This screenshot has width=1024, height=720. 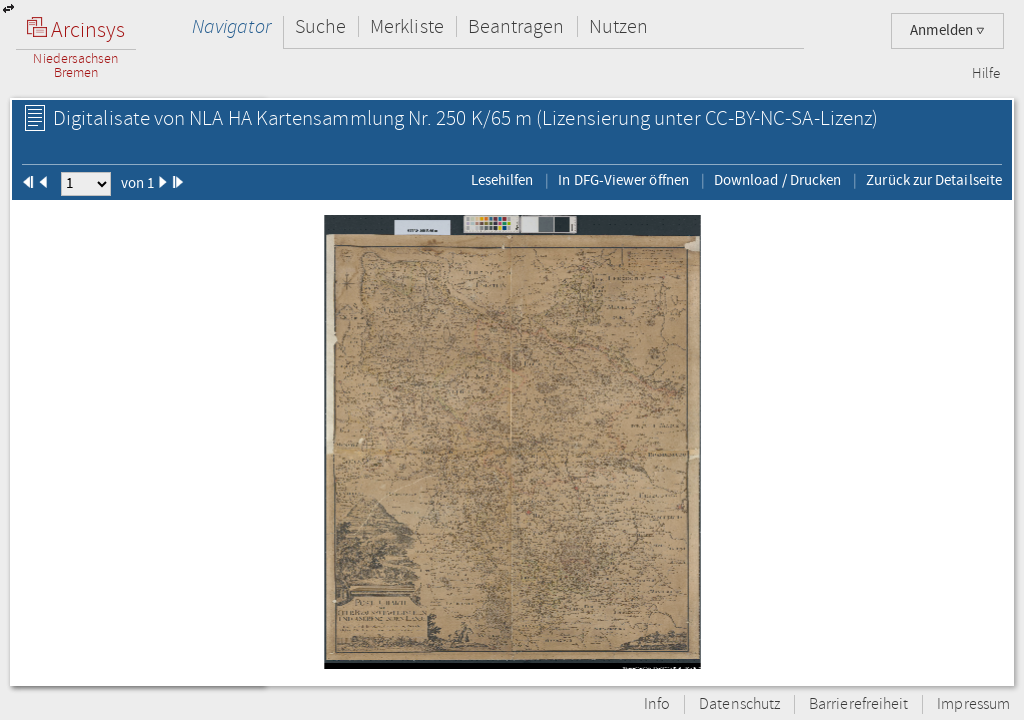 I want to click on In DFG-Viewer öffnen, so click(x=623, y=180).